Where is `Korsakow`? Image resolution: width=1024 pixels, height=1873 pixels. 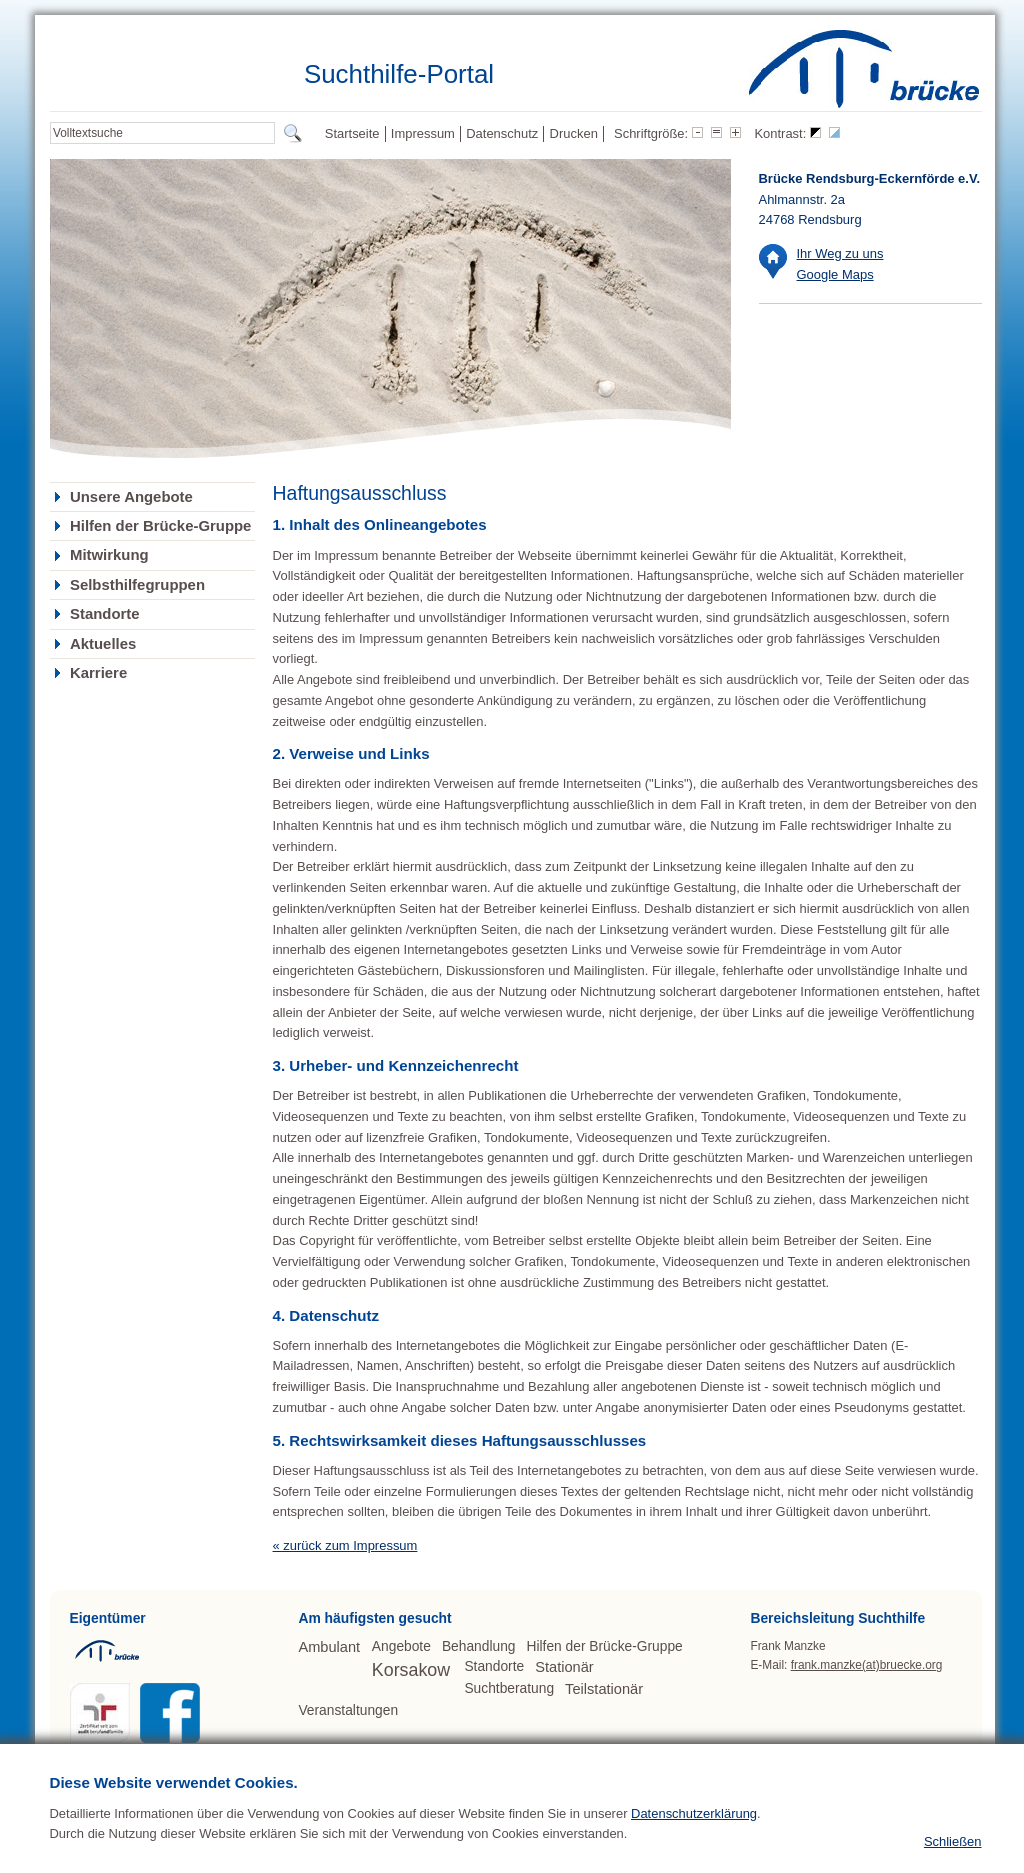 Korsakow is located at coordinates (411, 1670).